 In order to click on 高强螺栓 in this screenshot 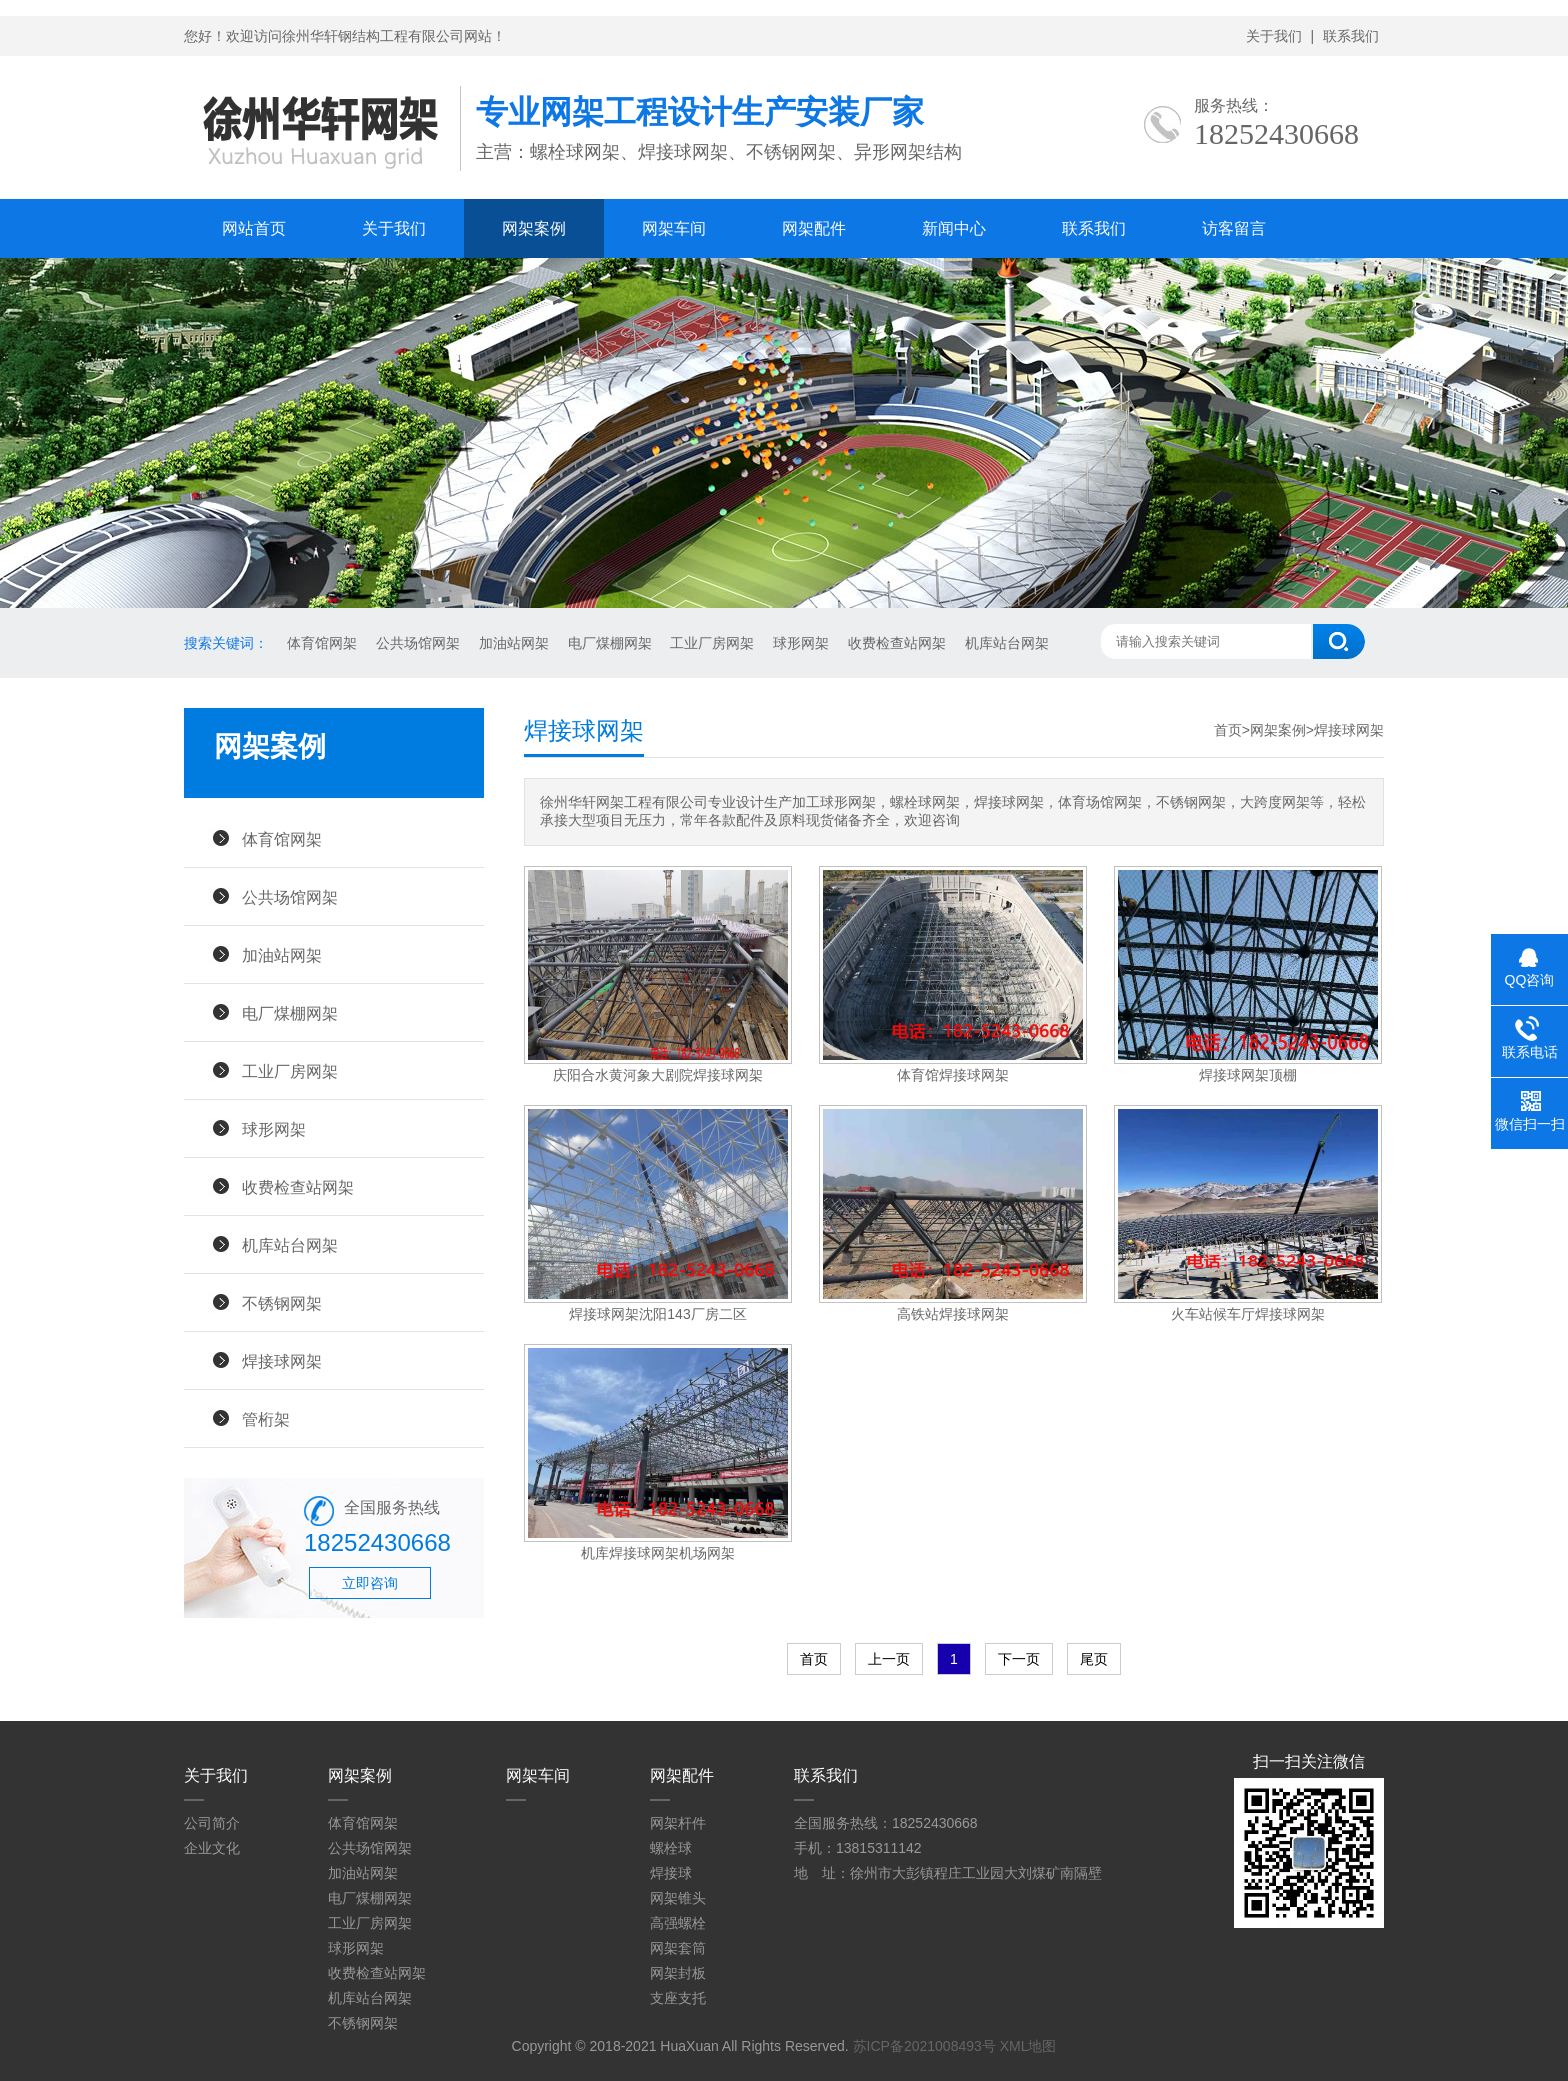, I will do `click(678, 1923)`.